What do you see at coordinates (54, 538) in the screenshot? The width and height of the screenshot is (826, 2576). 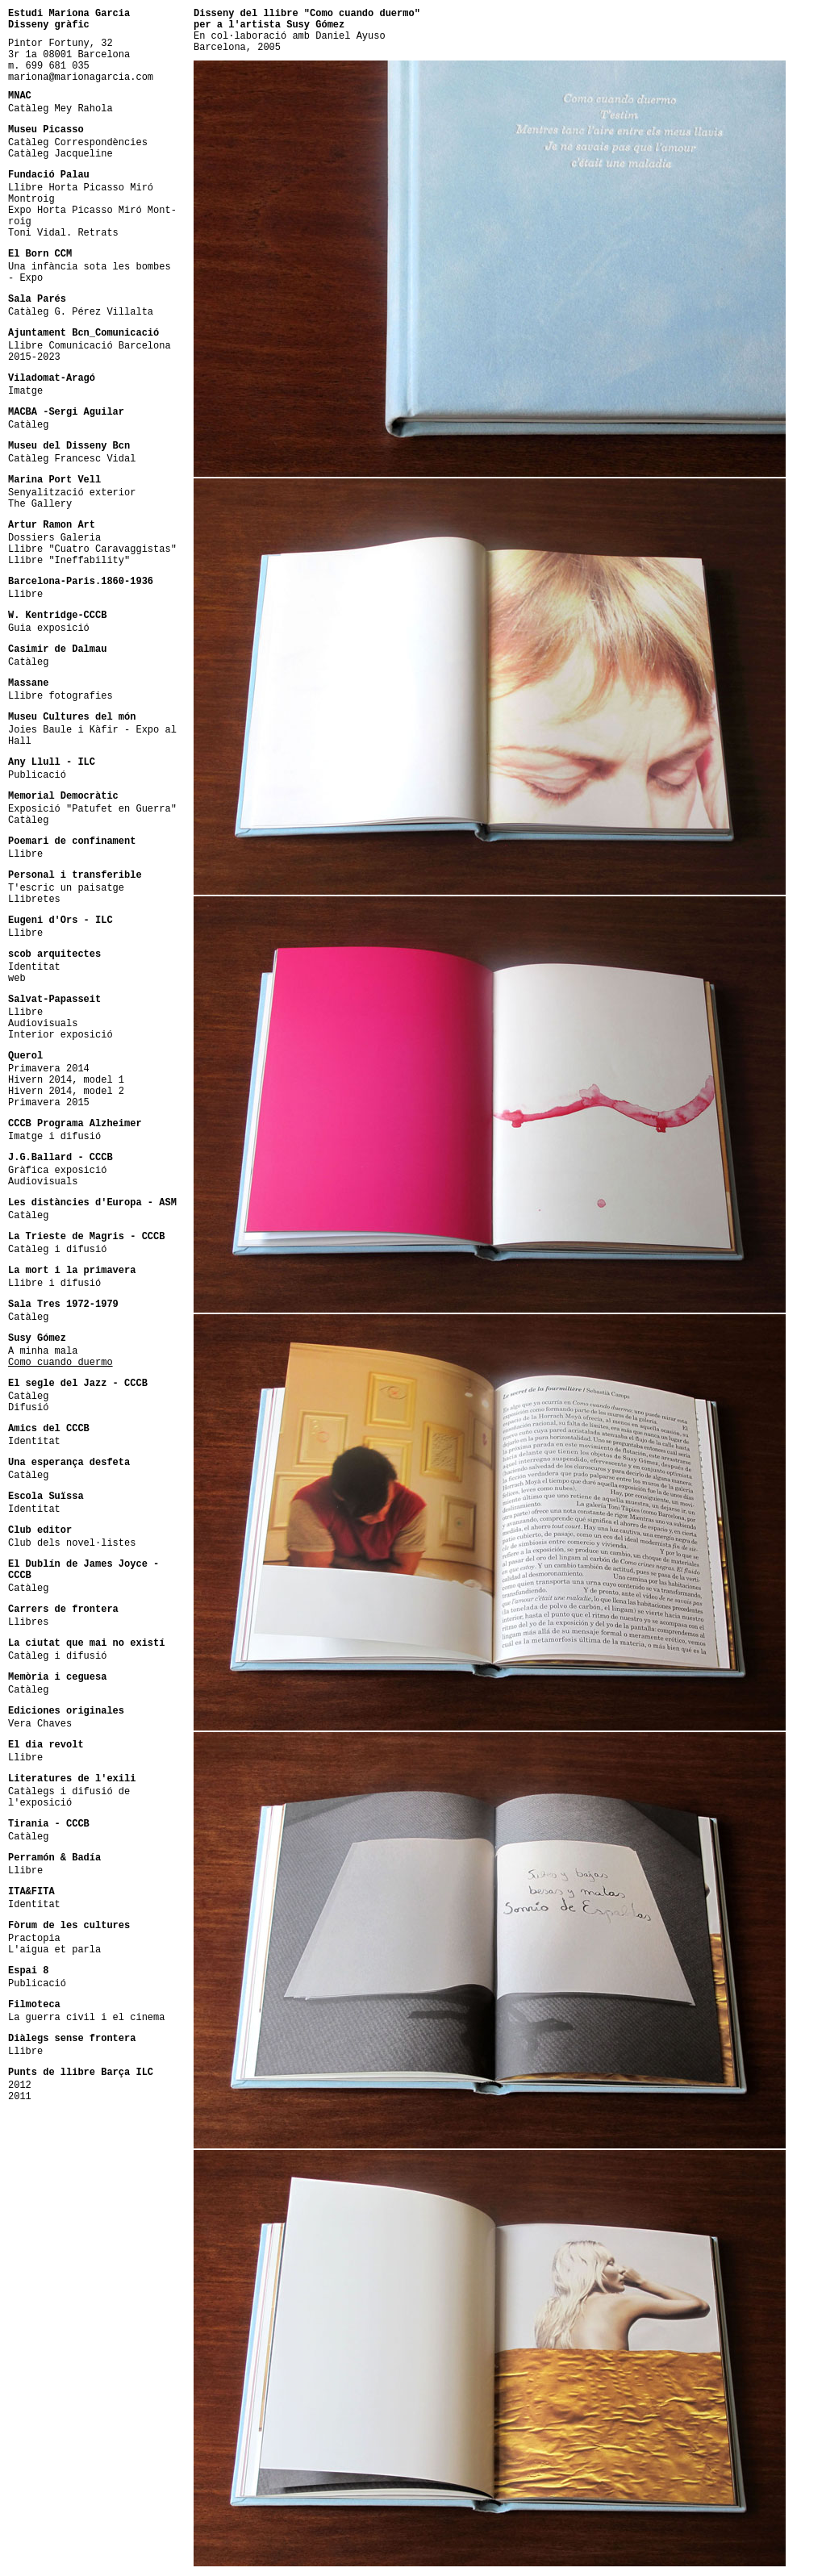 I see `Dossiers Galeria` at bounding box center [54, 538].